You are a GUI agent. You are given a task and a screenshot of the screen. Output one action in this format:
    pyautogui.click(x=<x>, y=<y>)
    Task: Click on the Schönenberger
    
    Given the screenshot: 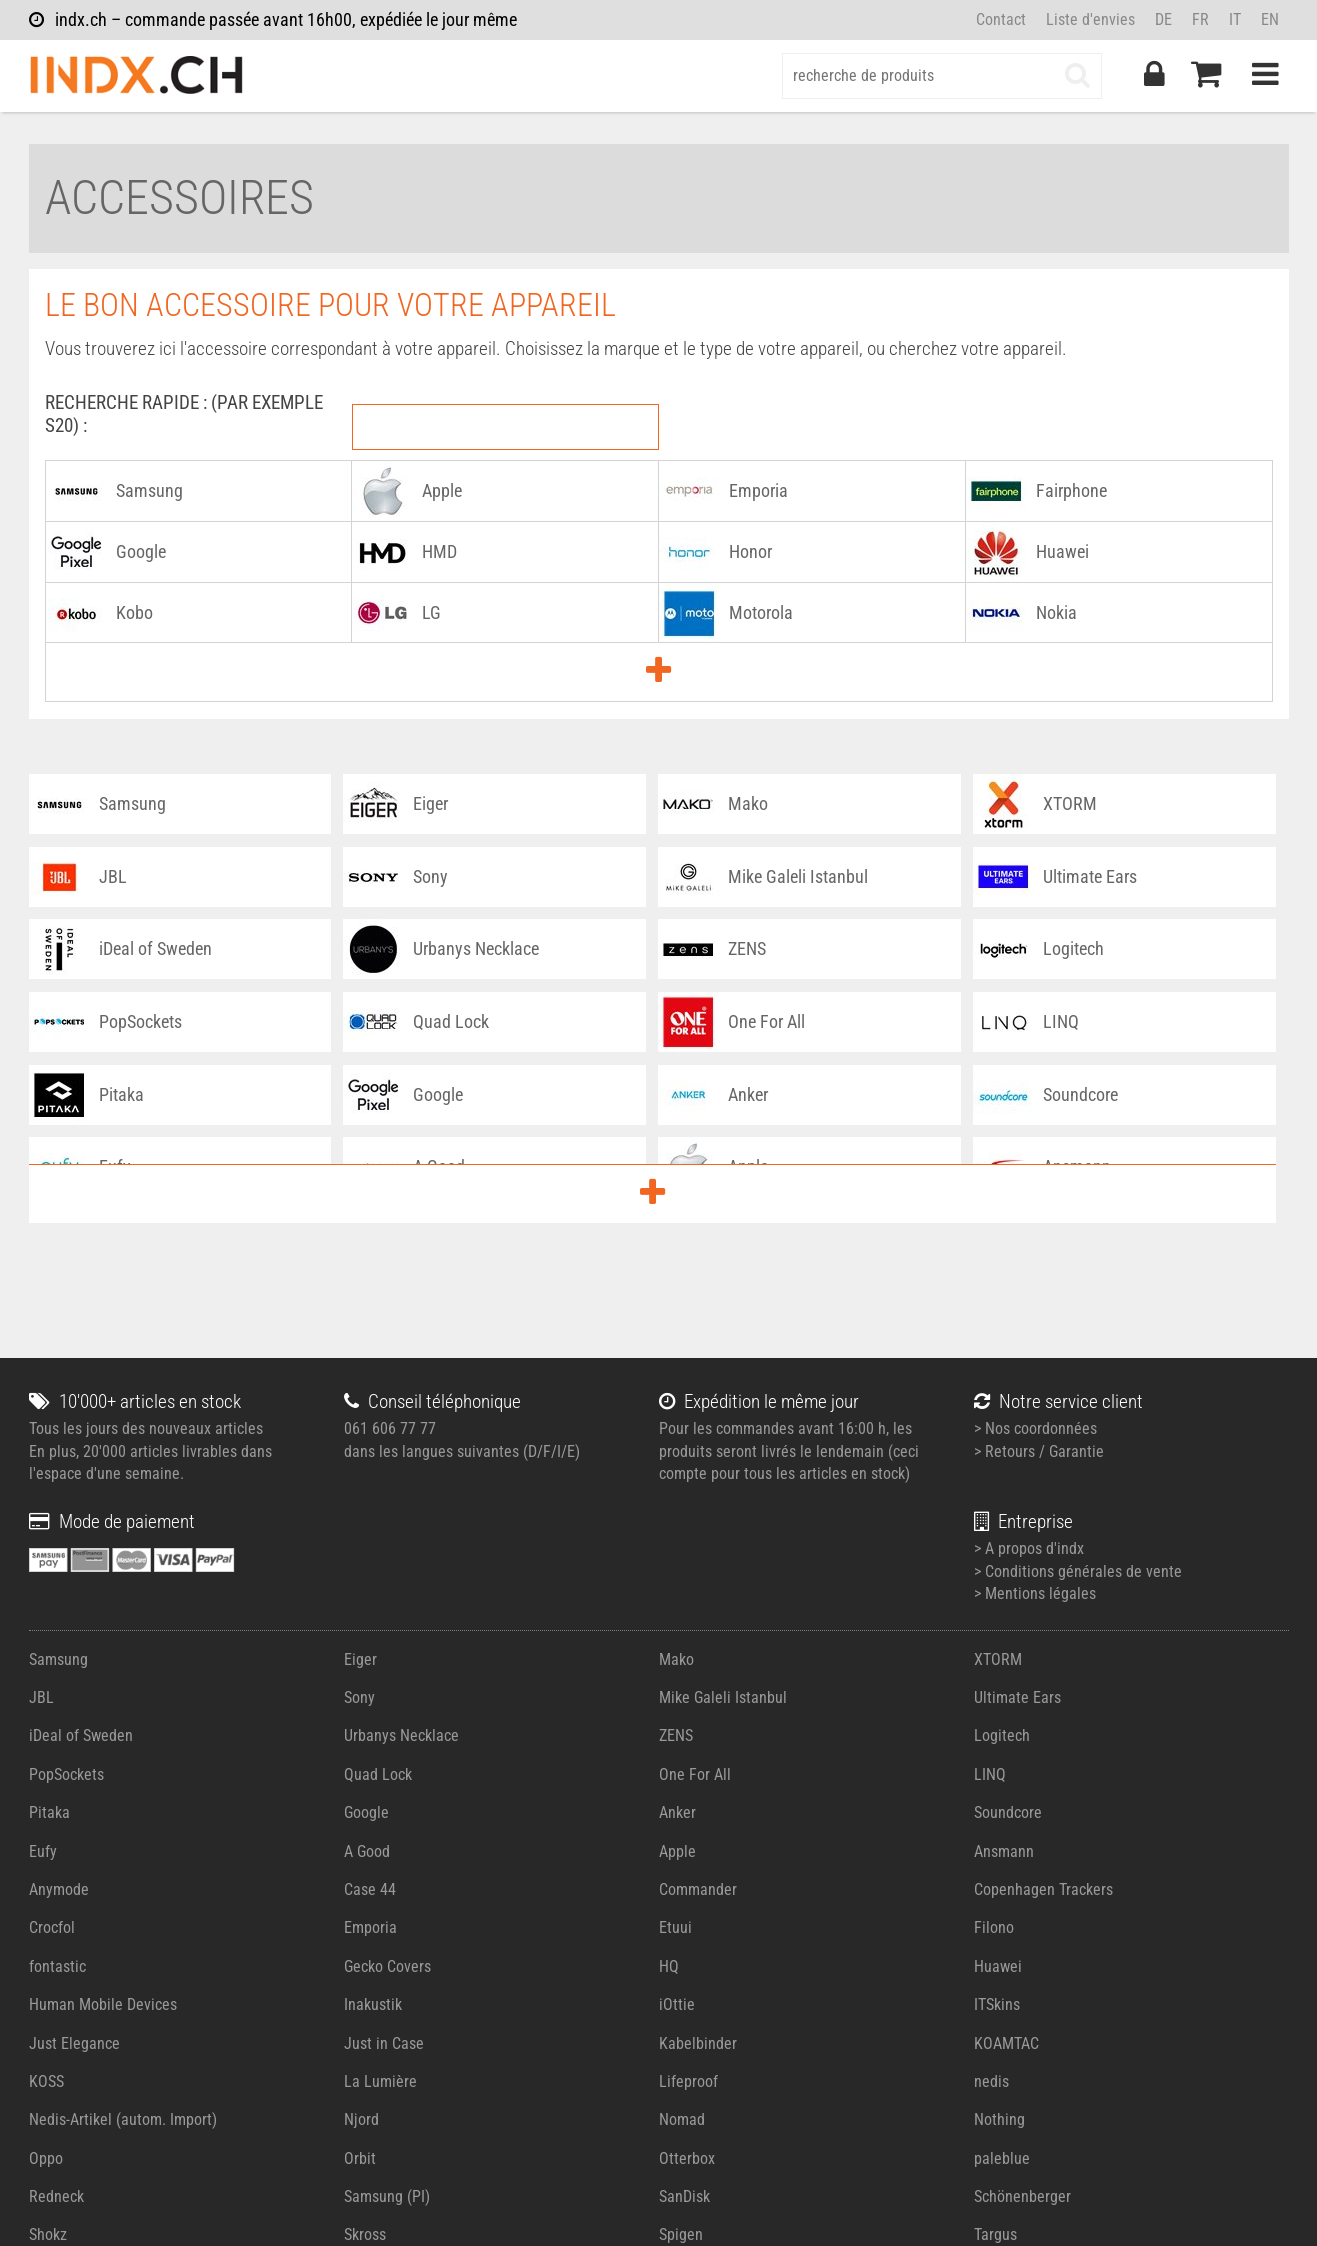 What is the action you would take?
    pyautogui.click(x=1022, y=2196)
    